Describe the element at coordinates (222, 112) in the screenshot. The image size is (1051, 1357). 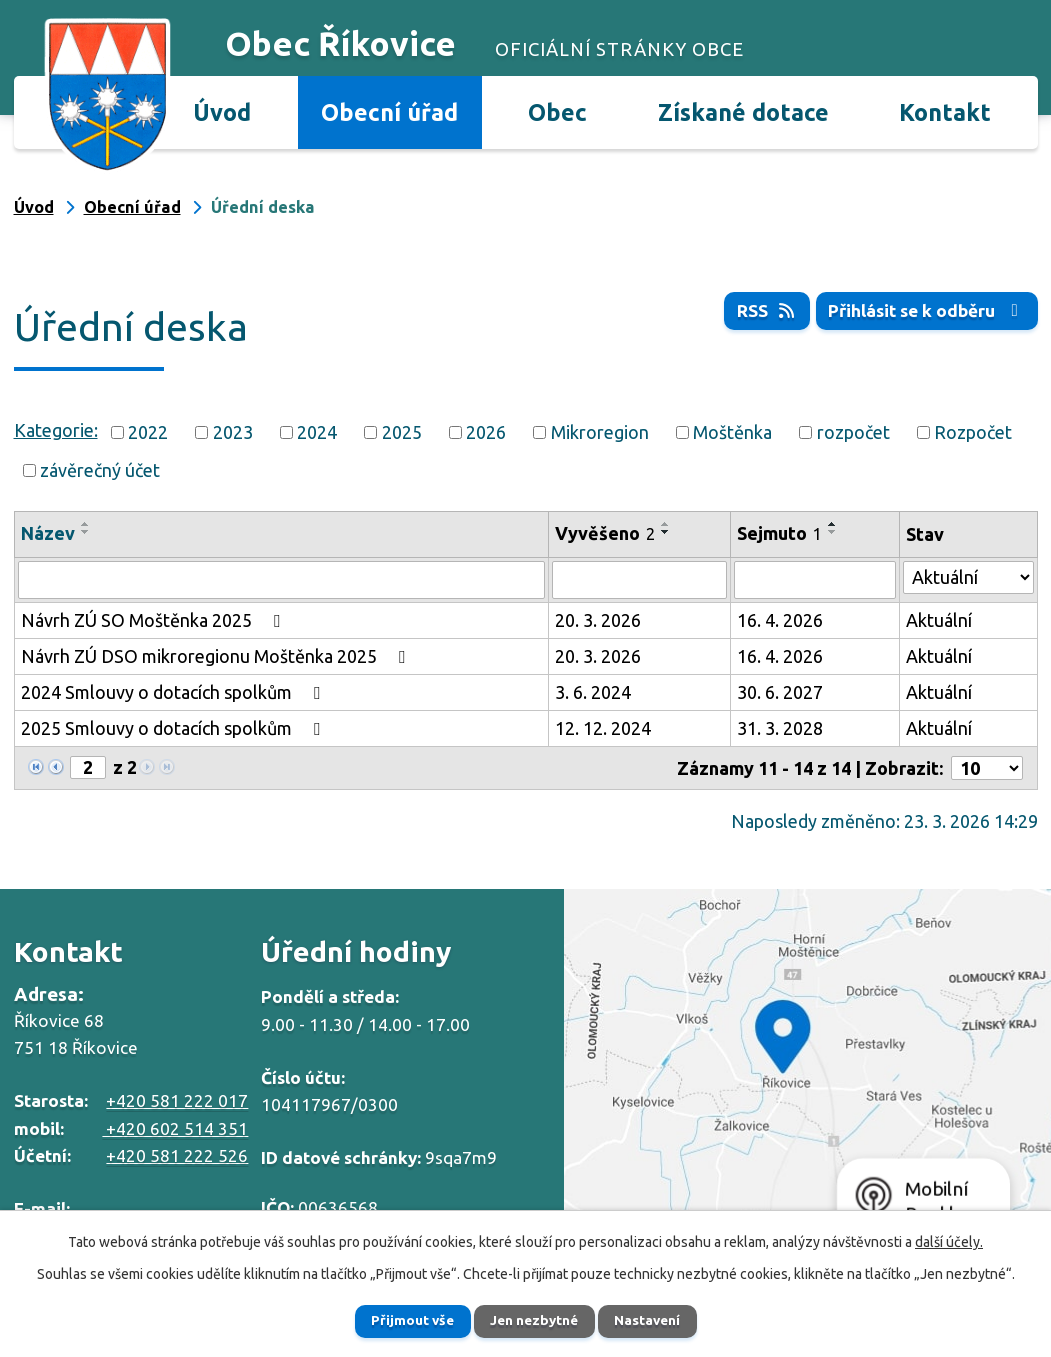
I see `Úvod` at that location.